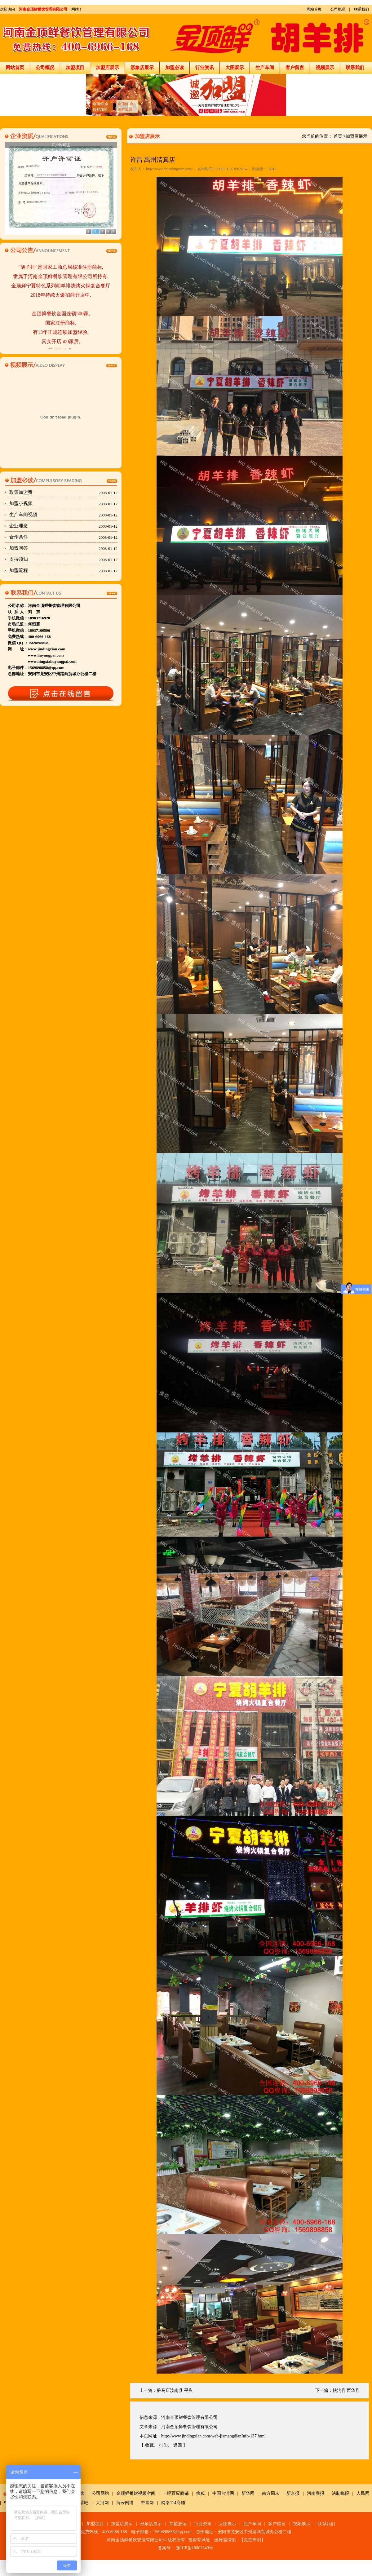 This screenshot has width=372, height=2576. I want to click on 金顶鲜,金顶鲜加盟, so click(100, 107).